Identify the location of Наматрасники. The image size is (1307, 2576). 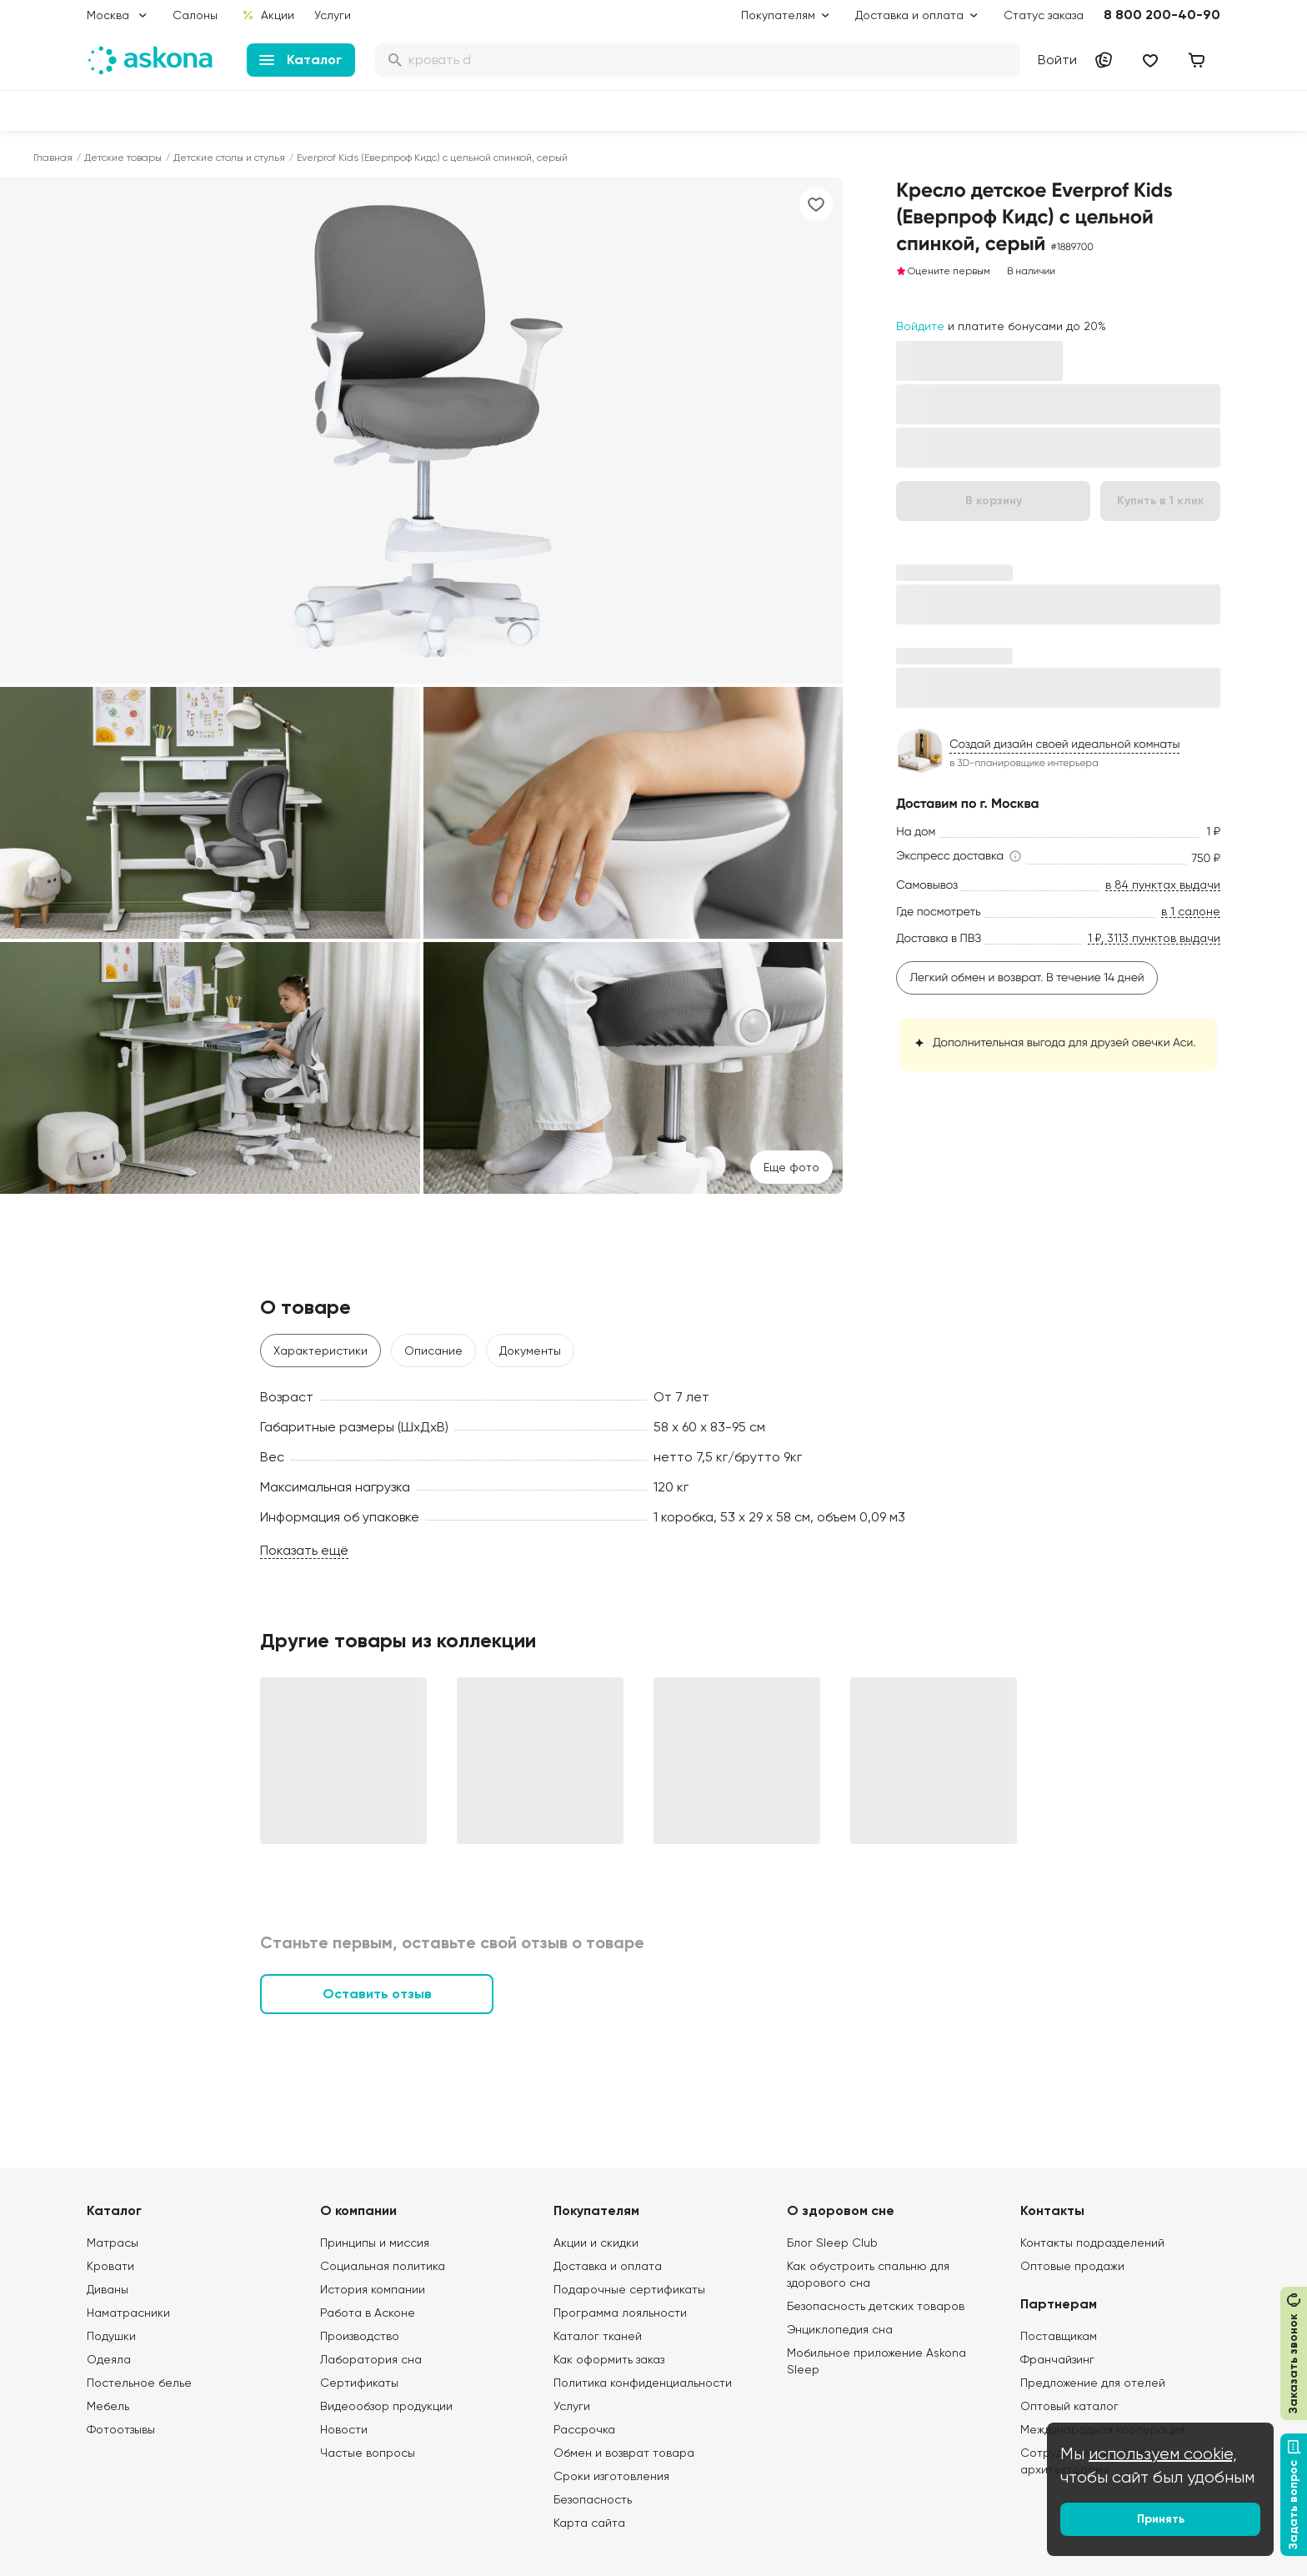
(128, 2312).